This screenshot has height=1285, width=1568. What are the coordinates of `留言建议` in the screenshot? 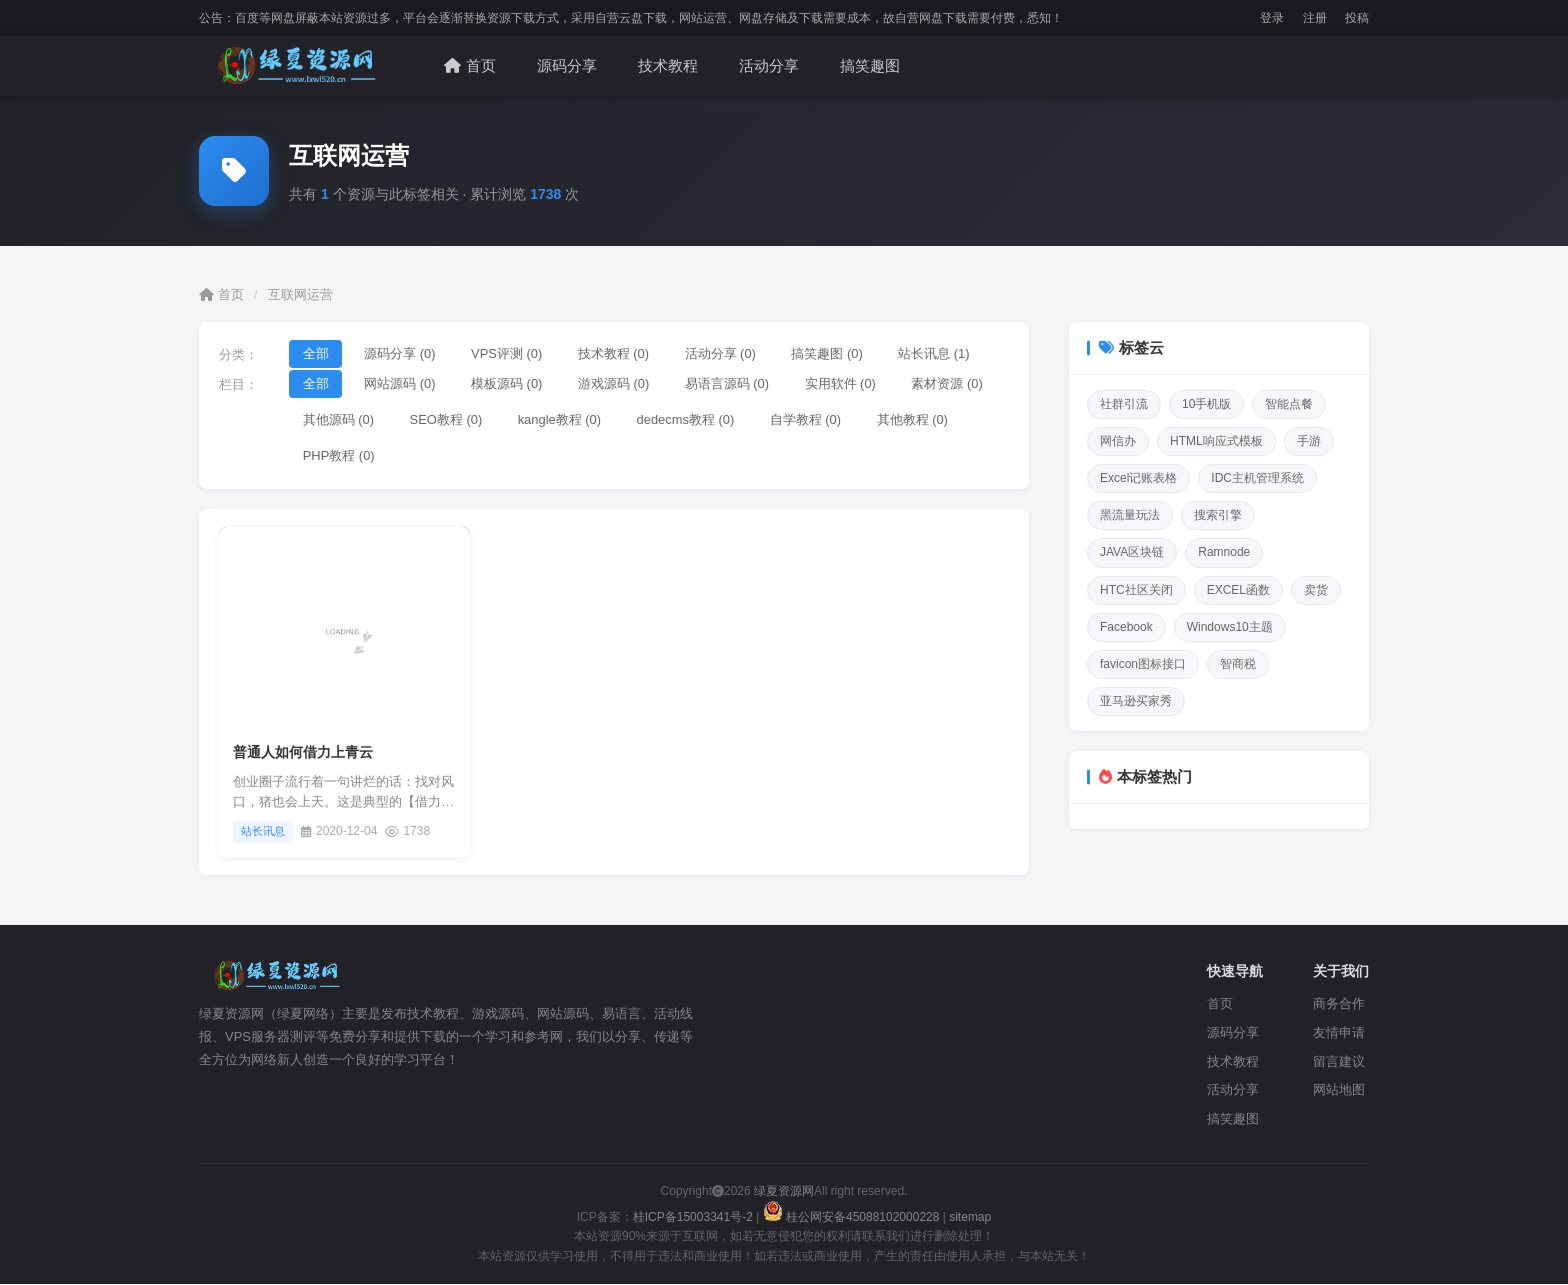 It's located at (1339, 1062).